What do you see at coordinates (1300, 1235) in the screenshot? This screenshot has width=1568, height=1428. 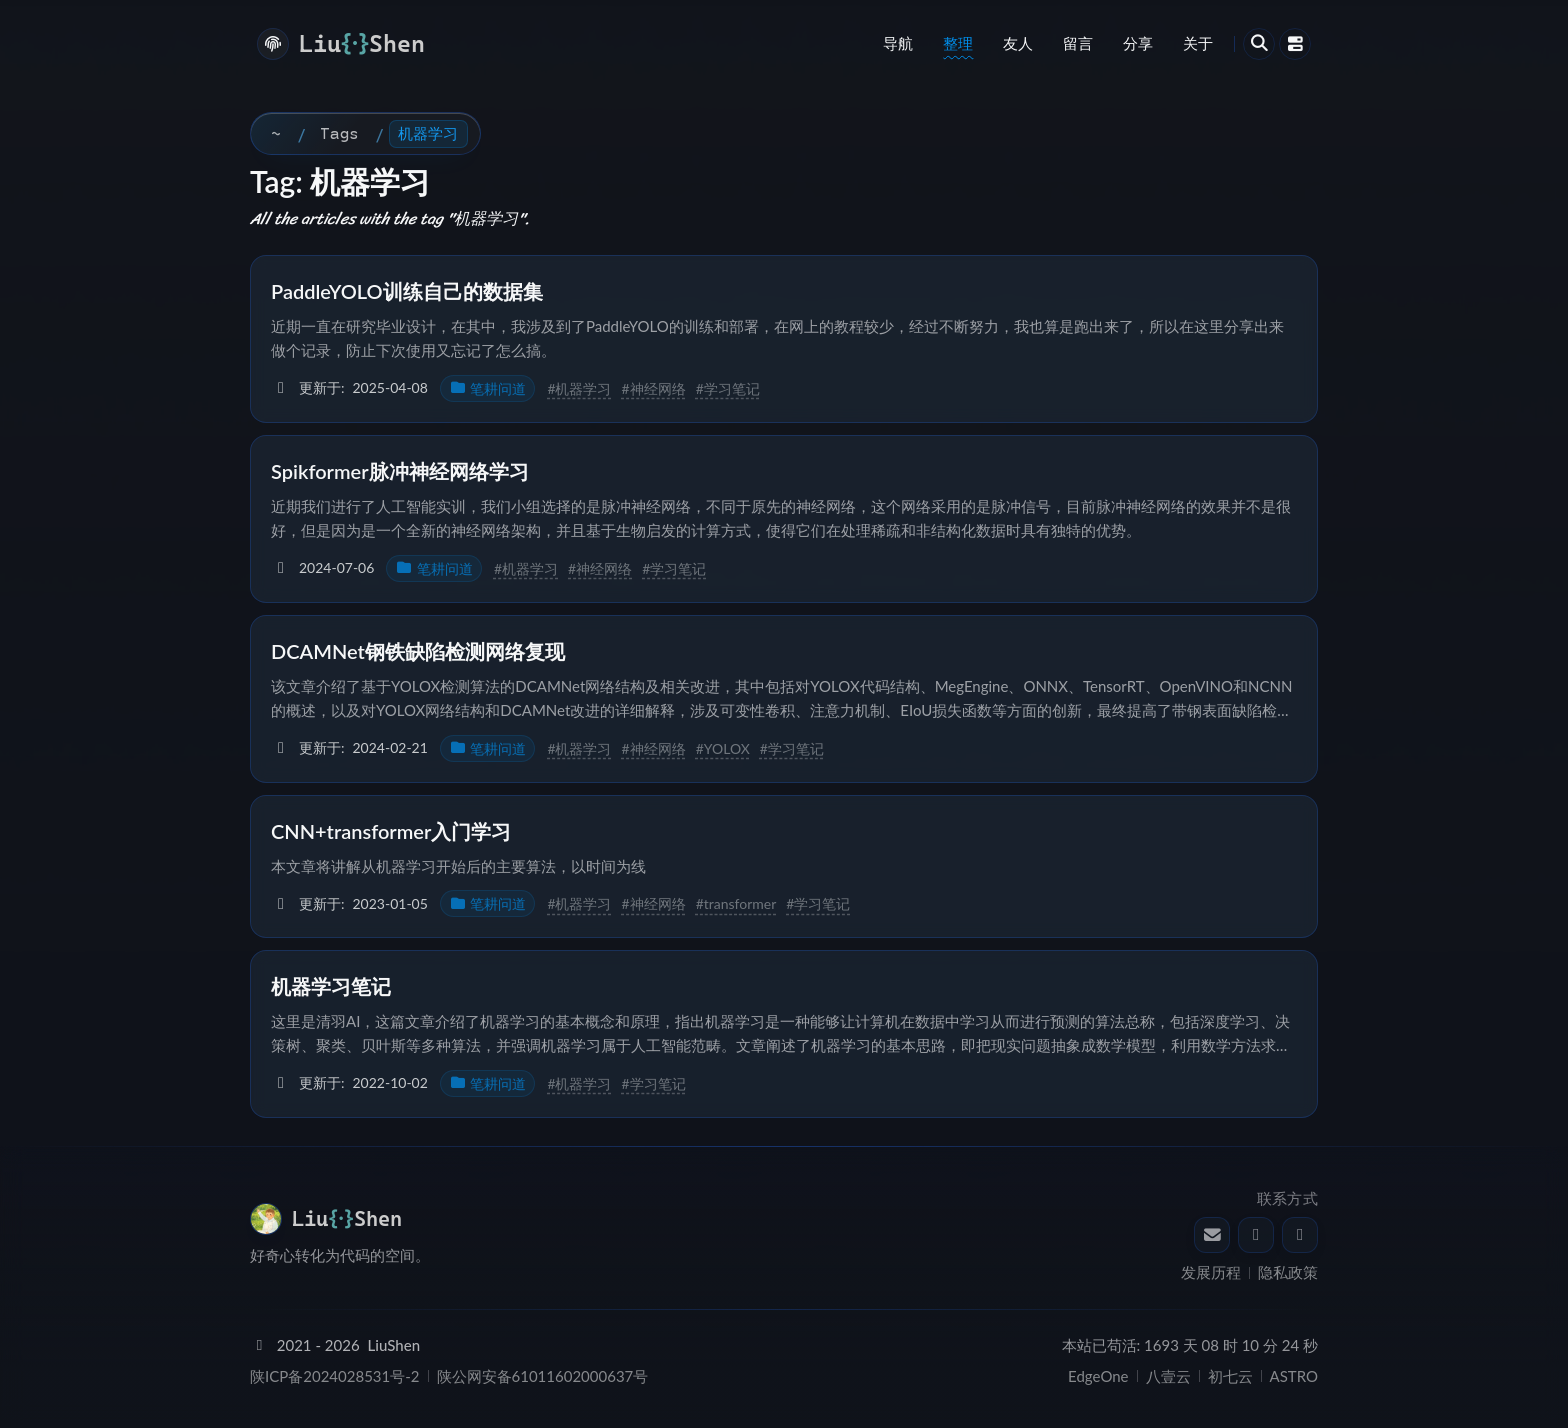 I see `[LiuShen 的 GitHub]` at bounding box center [1300, 1235].